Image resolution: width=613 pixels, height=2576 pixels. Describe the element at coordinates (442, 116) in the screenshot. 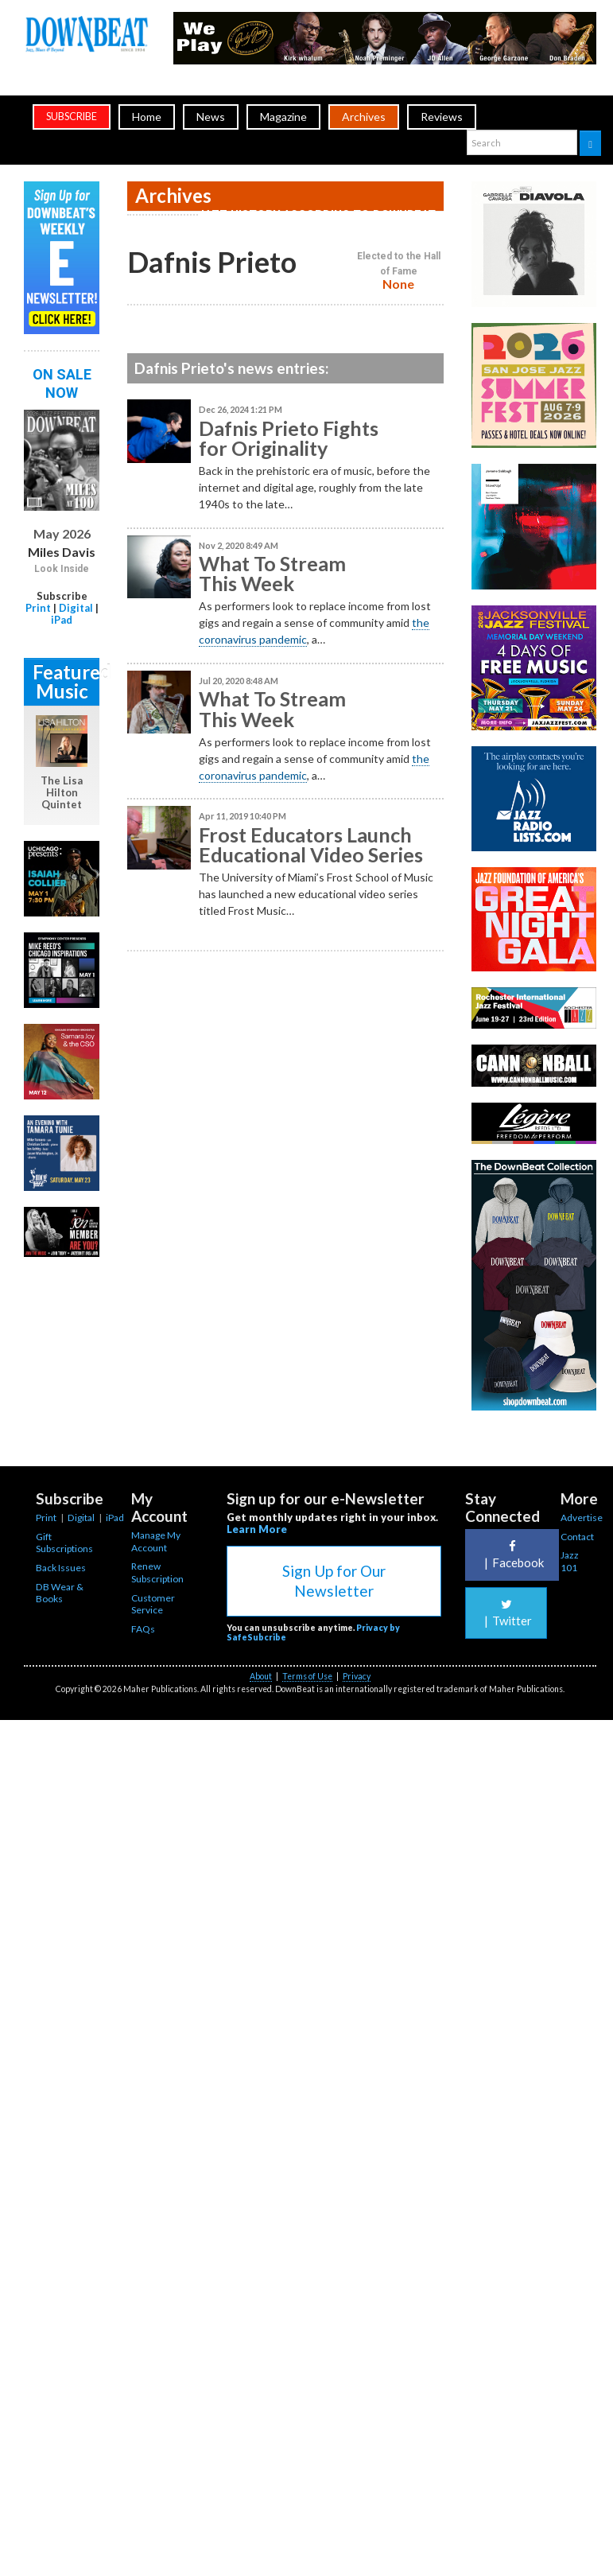

I see `Reviews` at that location.